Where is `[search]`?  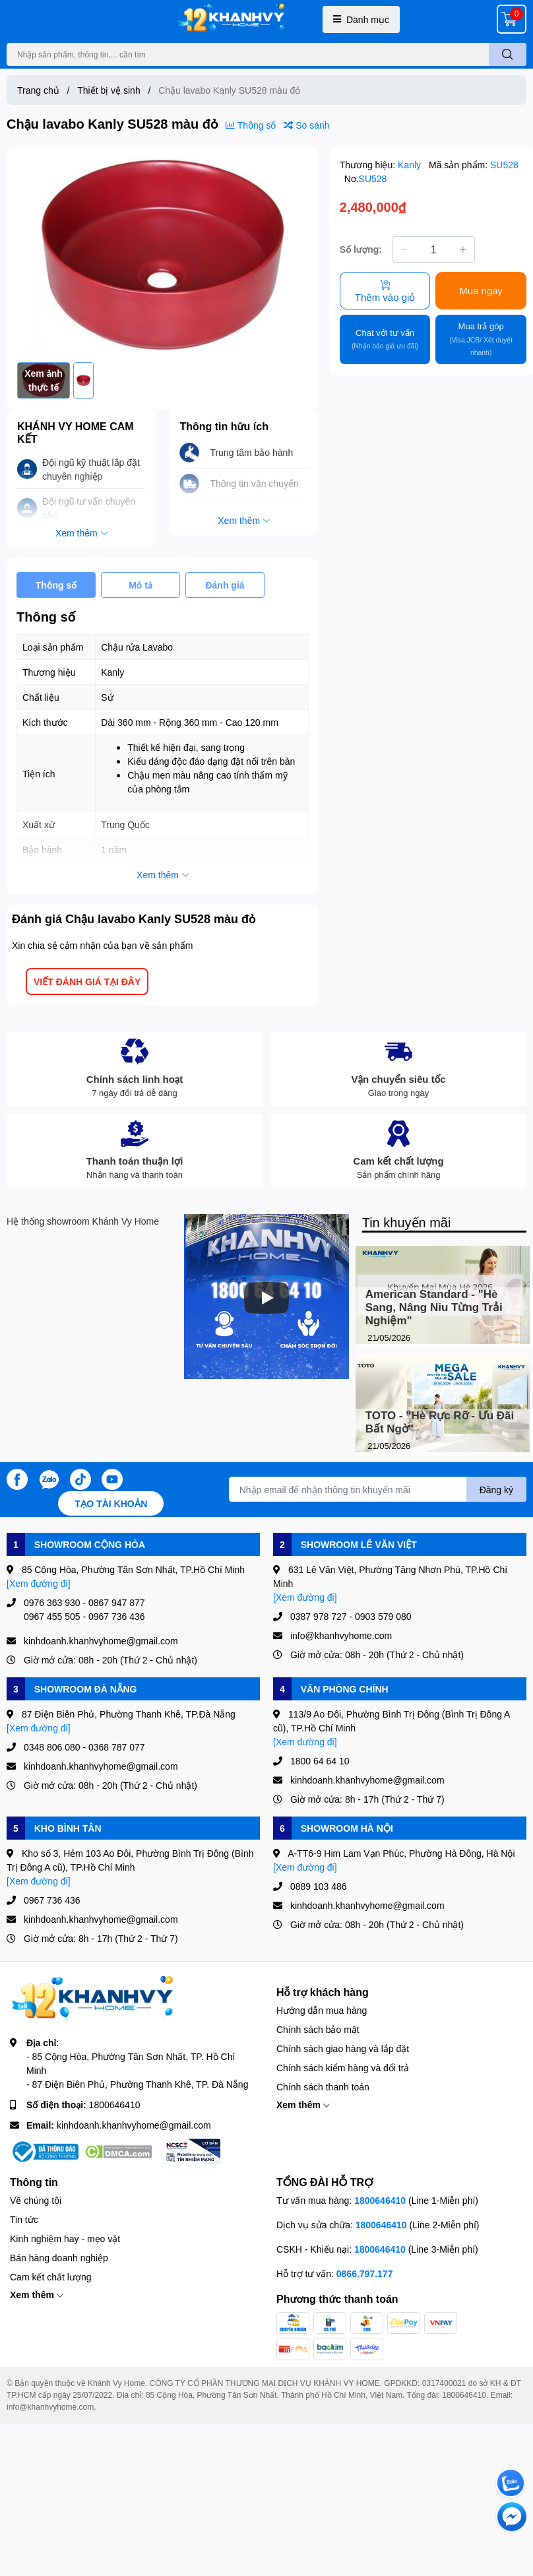 [search] is located at coordinates (507, 54).